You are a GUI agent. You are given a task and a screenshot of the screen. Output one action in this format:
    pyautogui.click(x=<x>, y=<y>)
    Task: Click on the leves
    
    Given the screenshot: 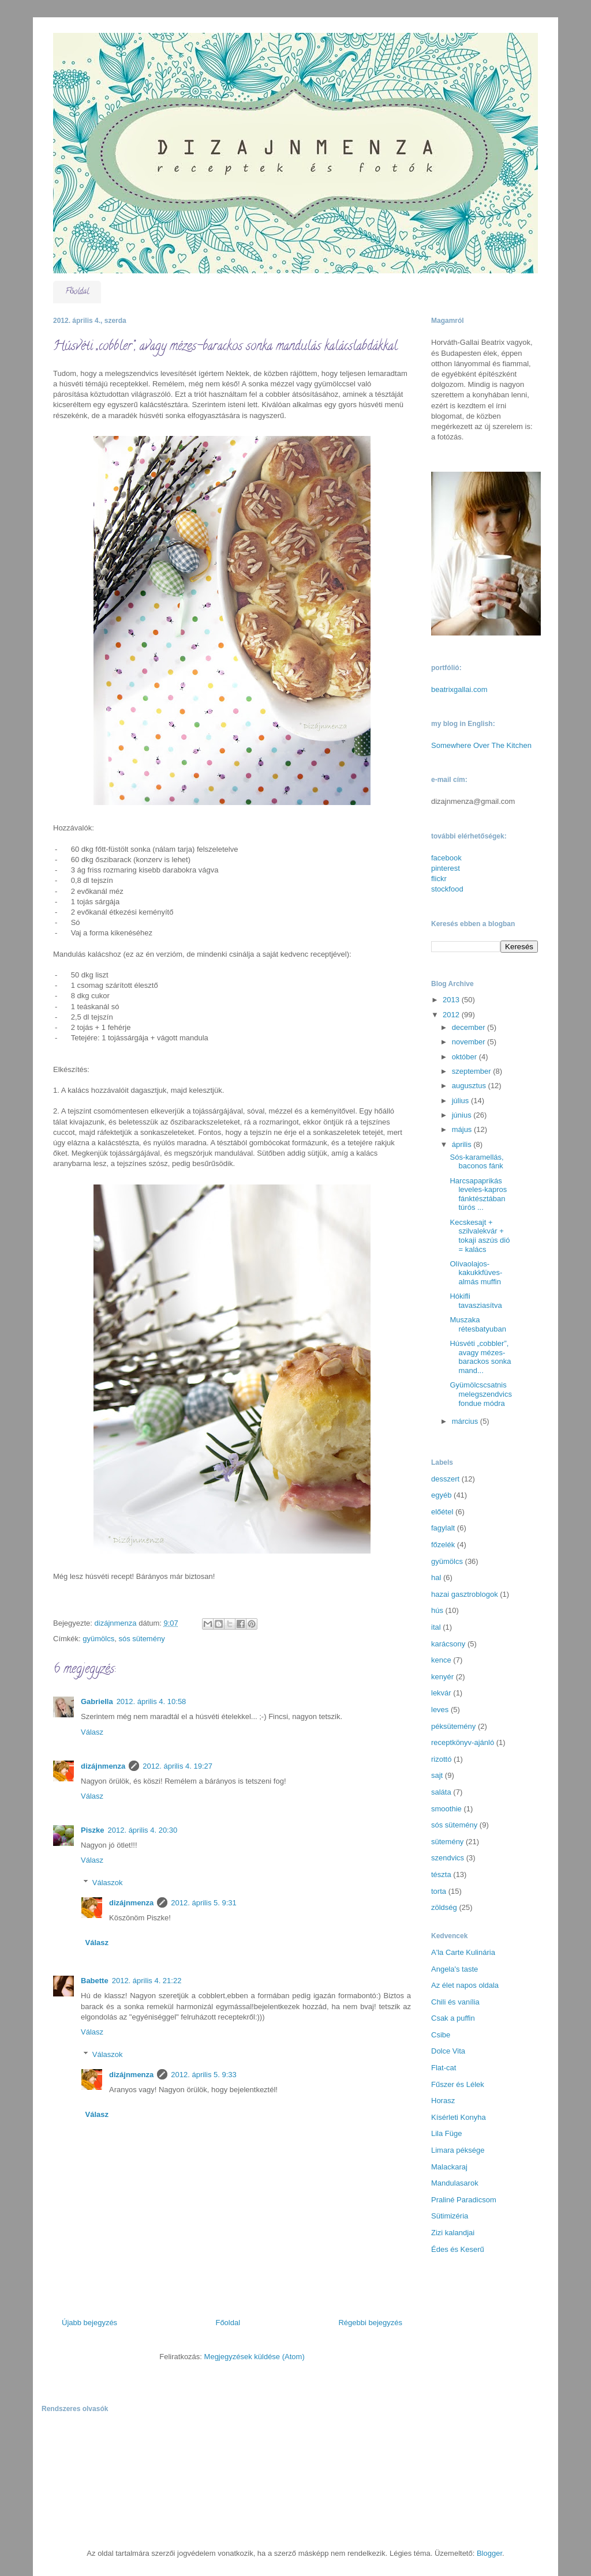 What is the action you would take?
    pyautogui.click(x=439, y=1709)
    